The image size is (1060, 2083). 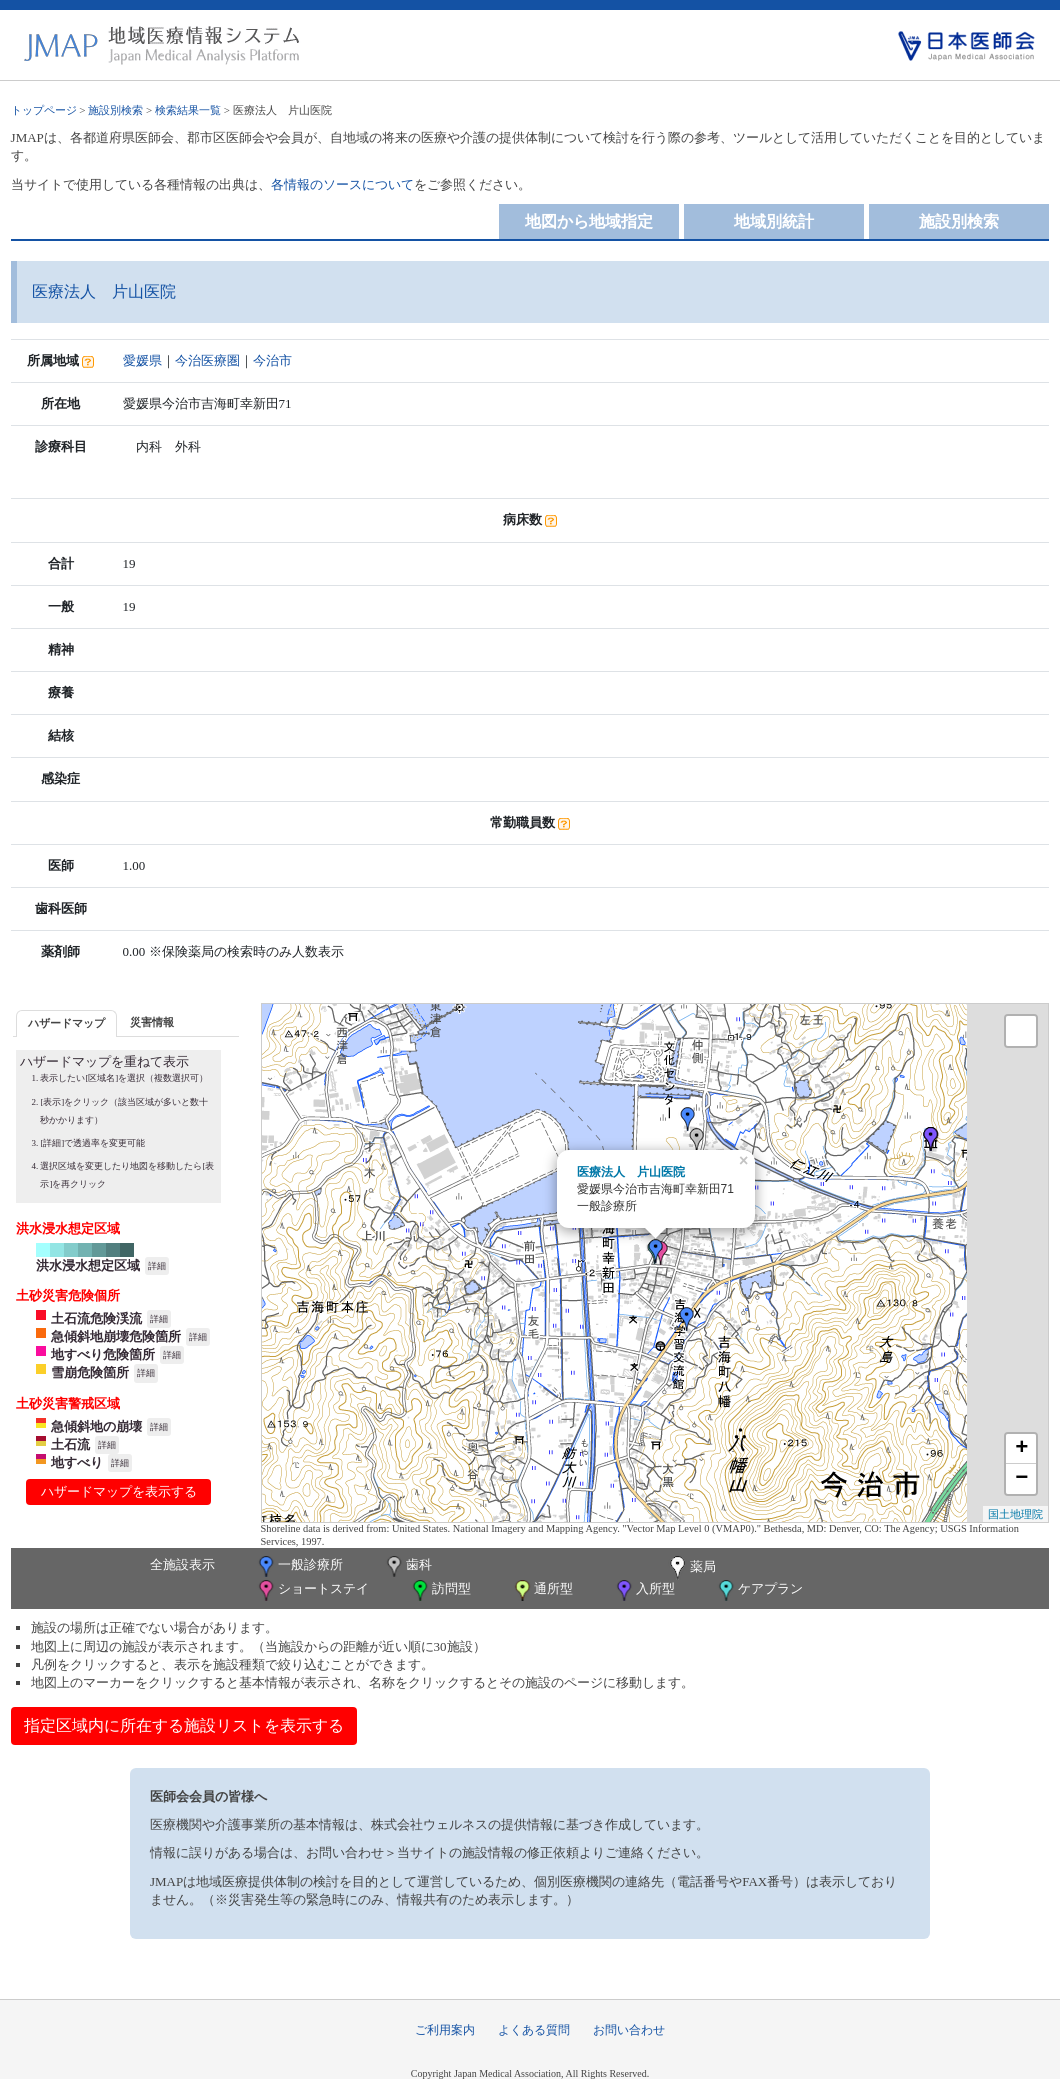 I want to click on 各情報のソースについて, so click(x=342, y=184).